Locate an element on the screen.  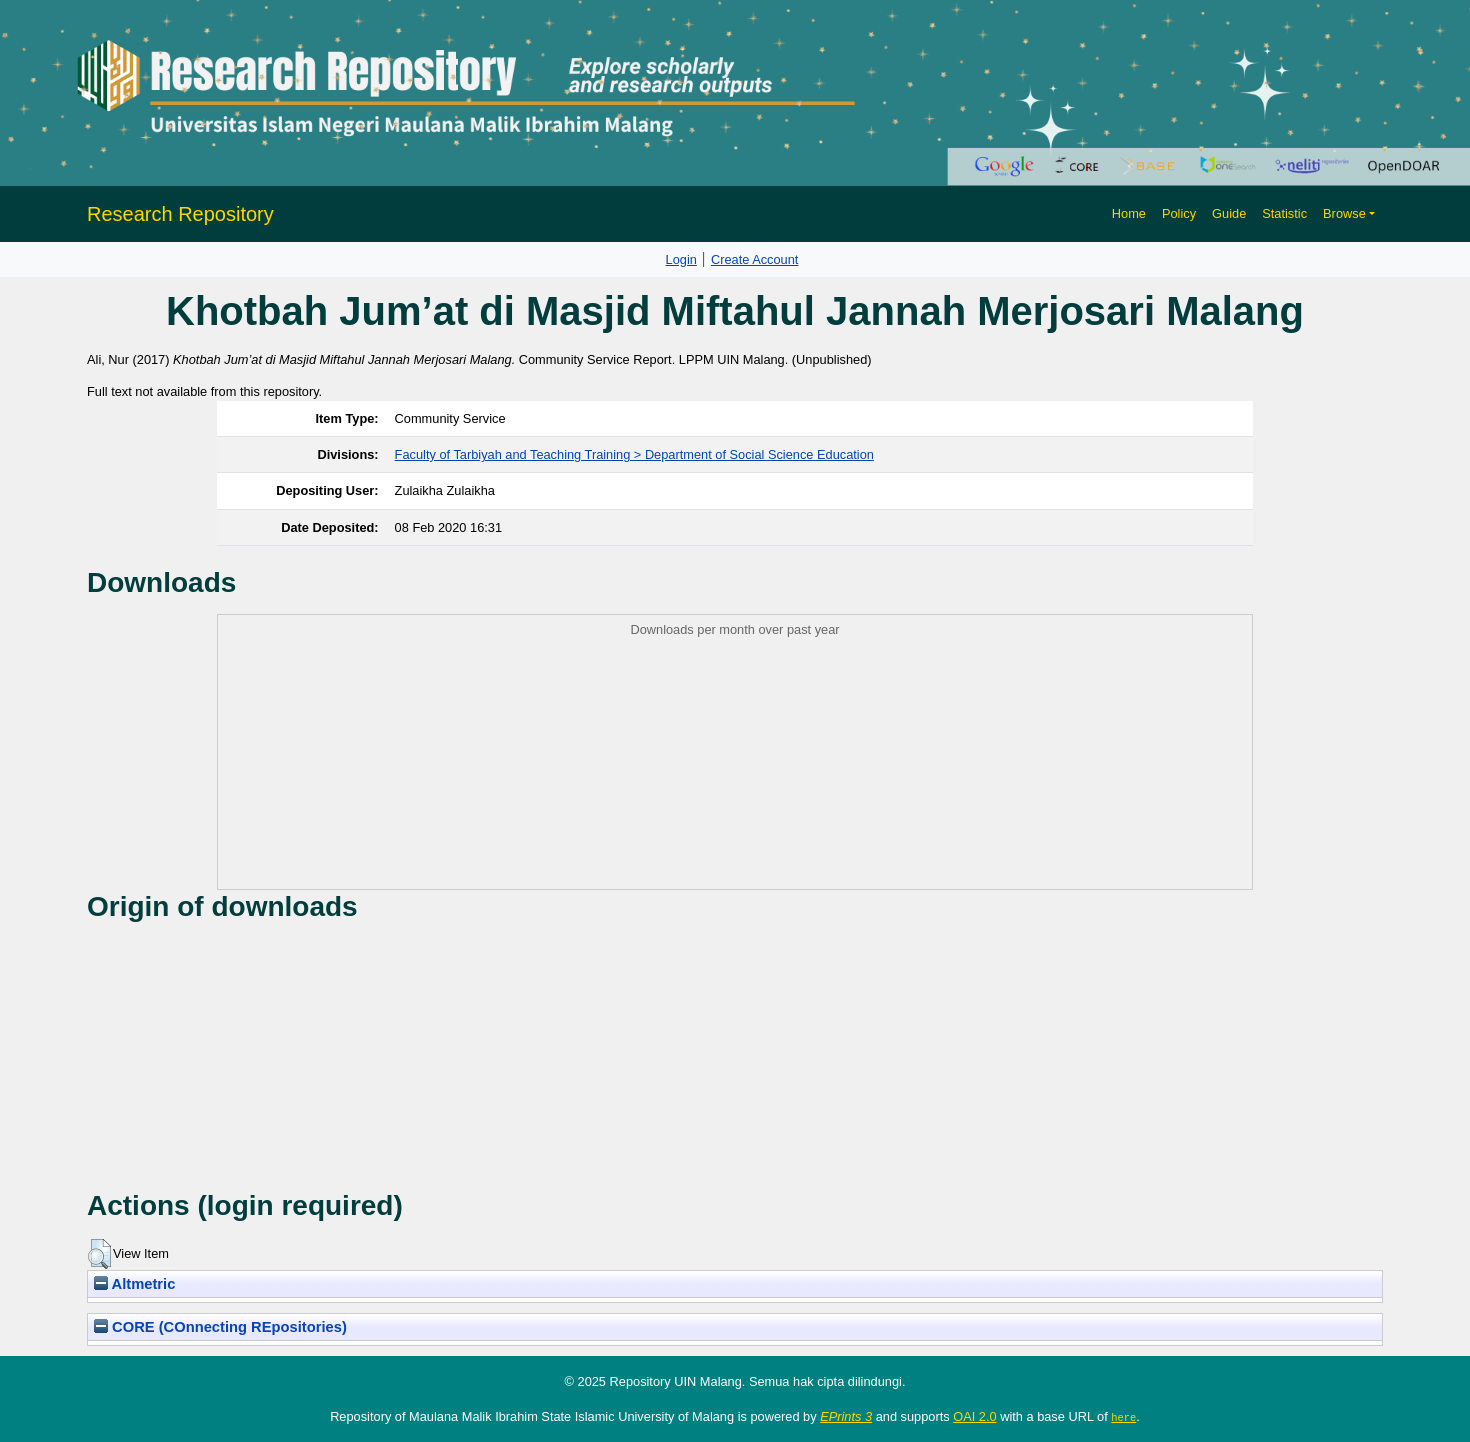
Statistic is located at coordinates (1284, 213).